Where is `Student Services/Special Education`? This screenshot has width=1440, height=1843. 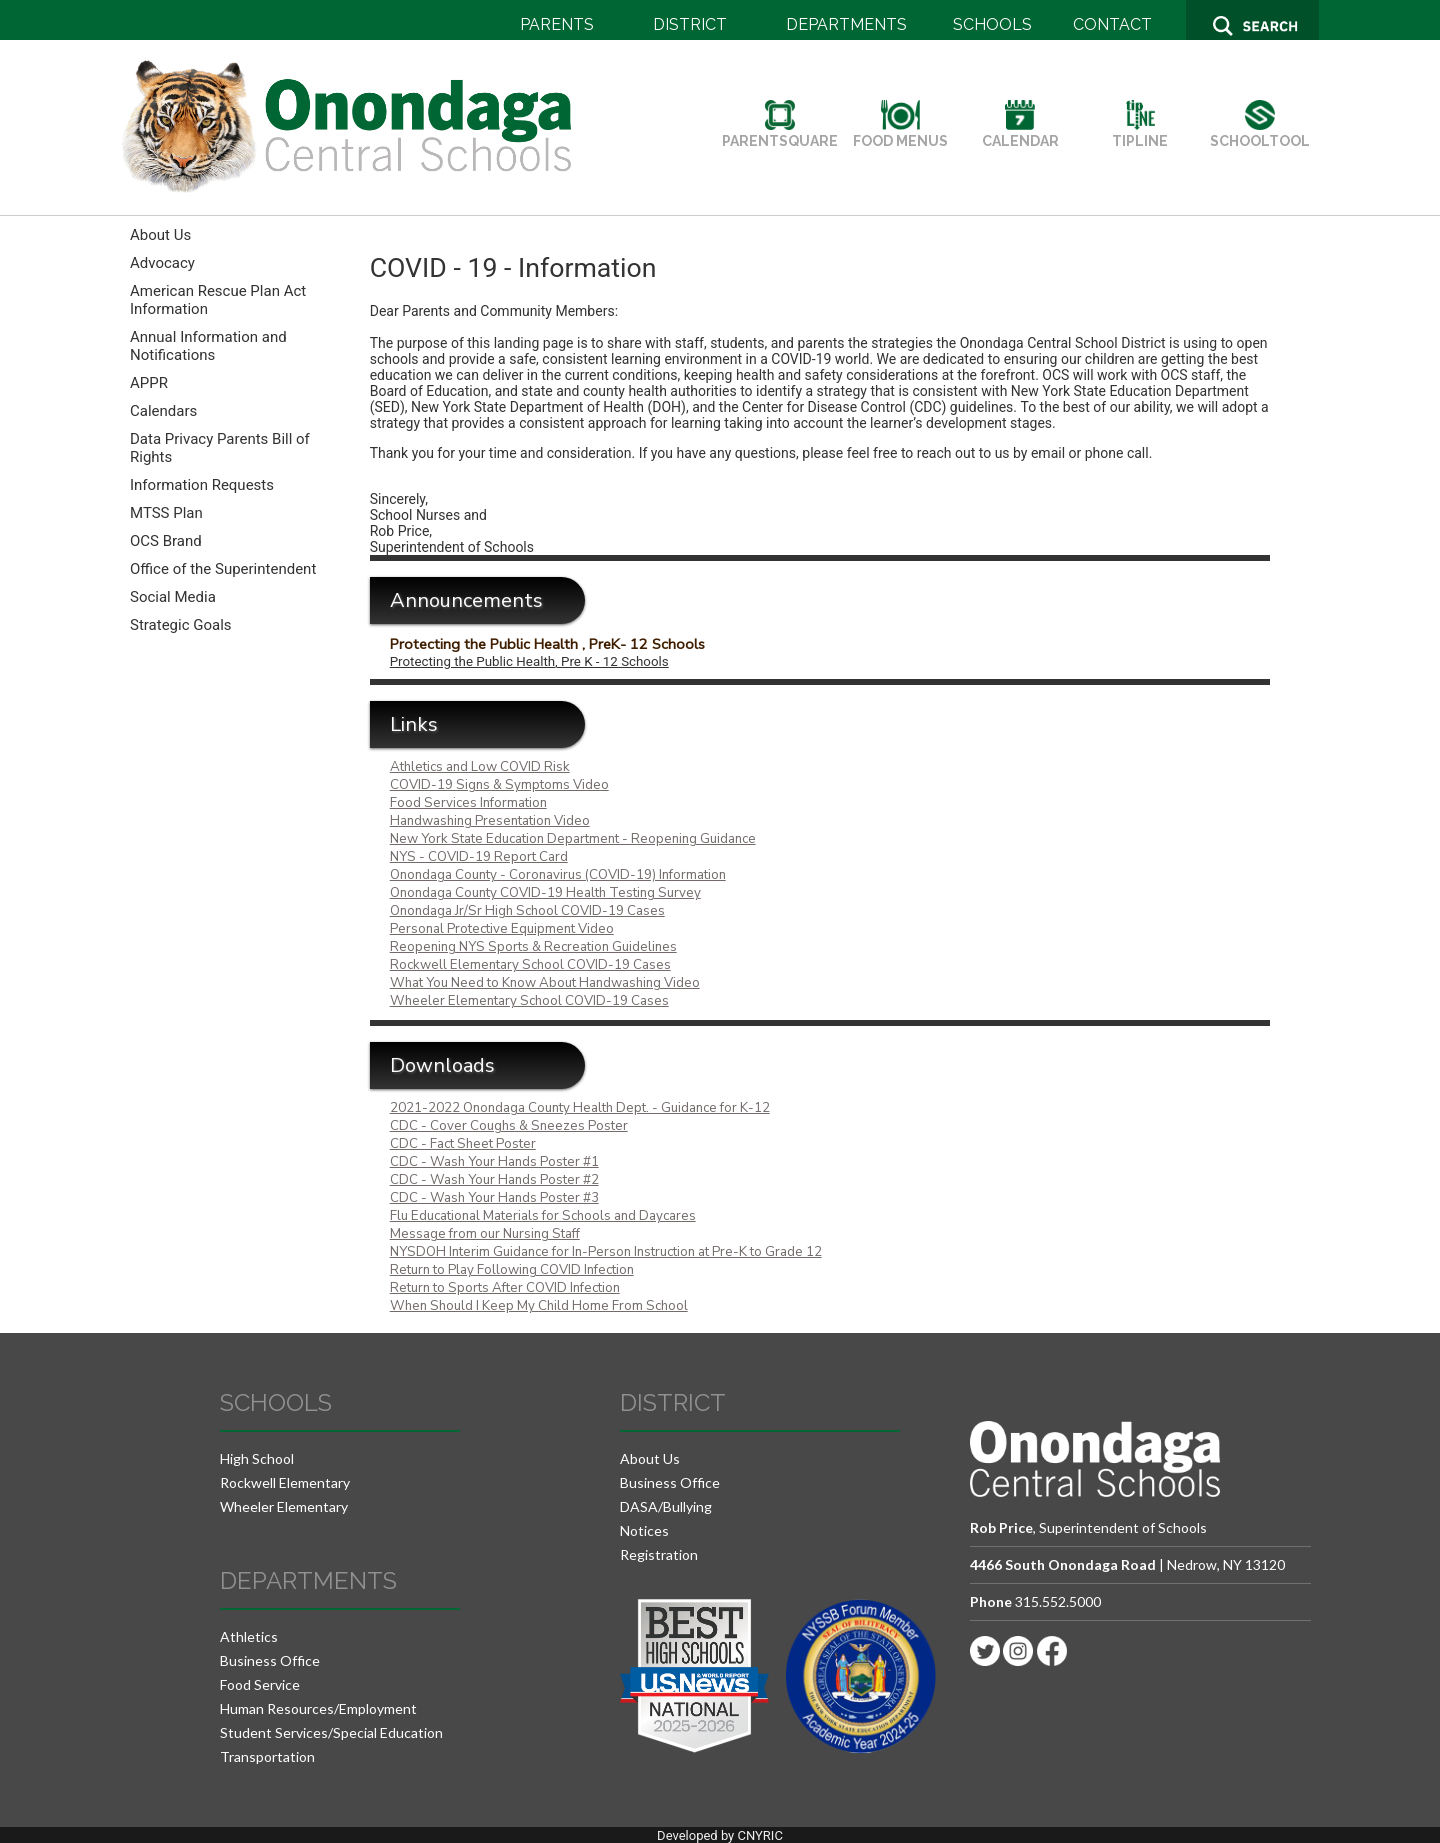 Student Services/Special Education is located at coordinates (331, 1732).